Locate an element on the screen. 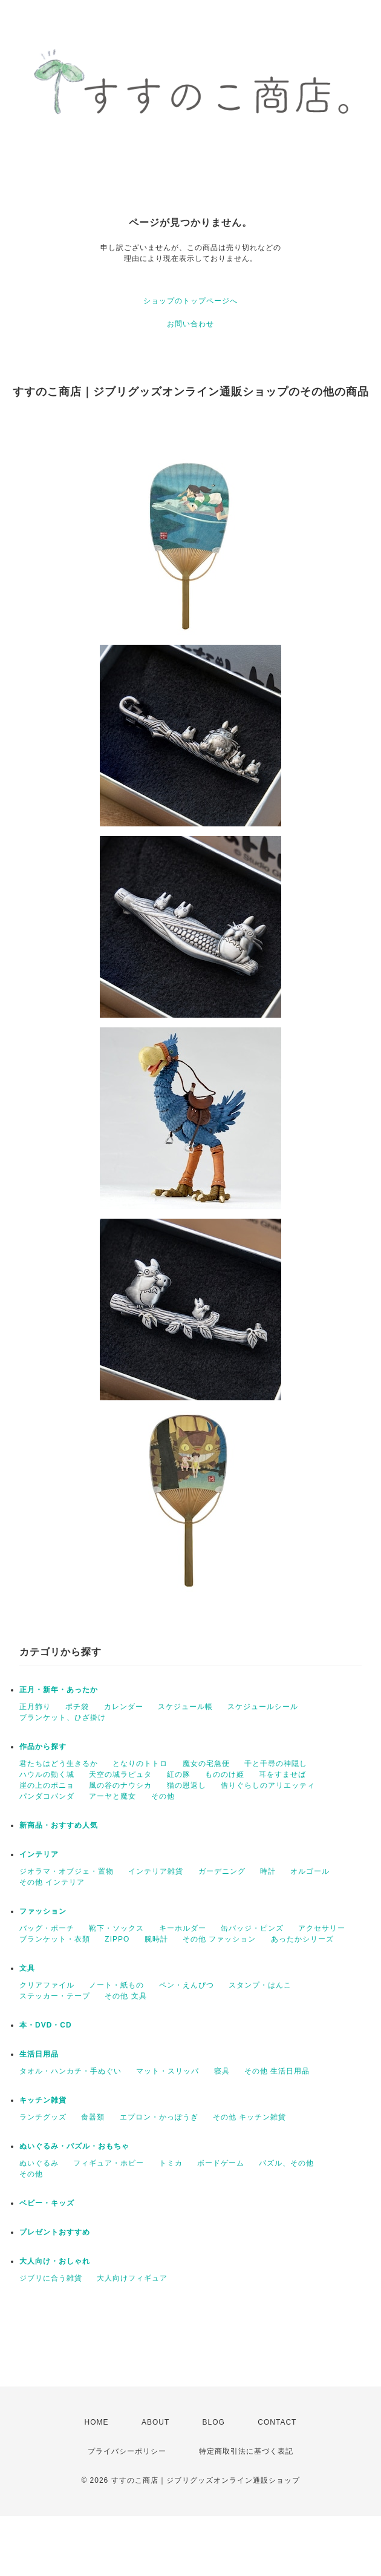  ABOUT is located at coordinates (155, 2422).